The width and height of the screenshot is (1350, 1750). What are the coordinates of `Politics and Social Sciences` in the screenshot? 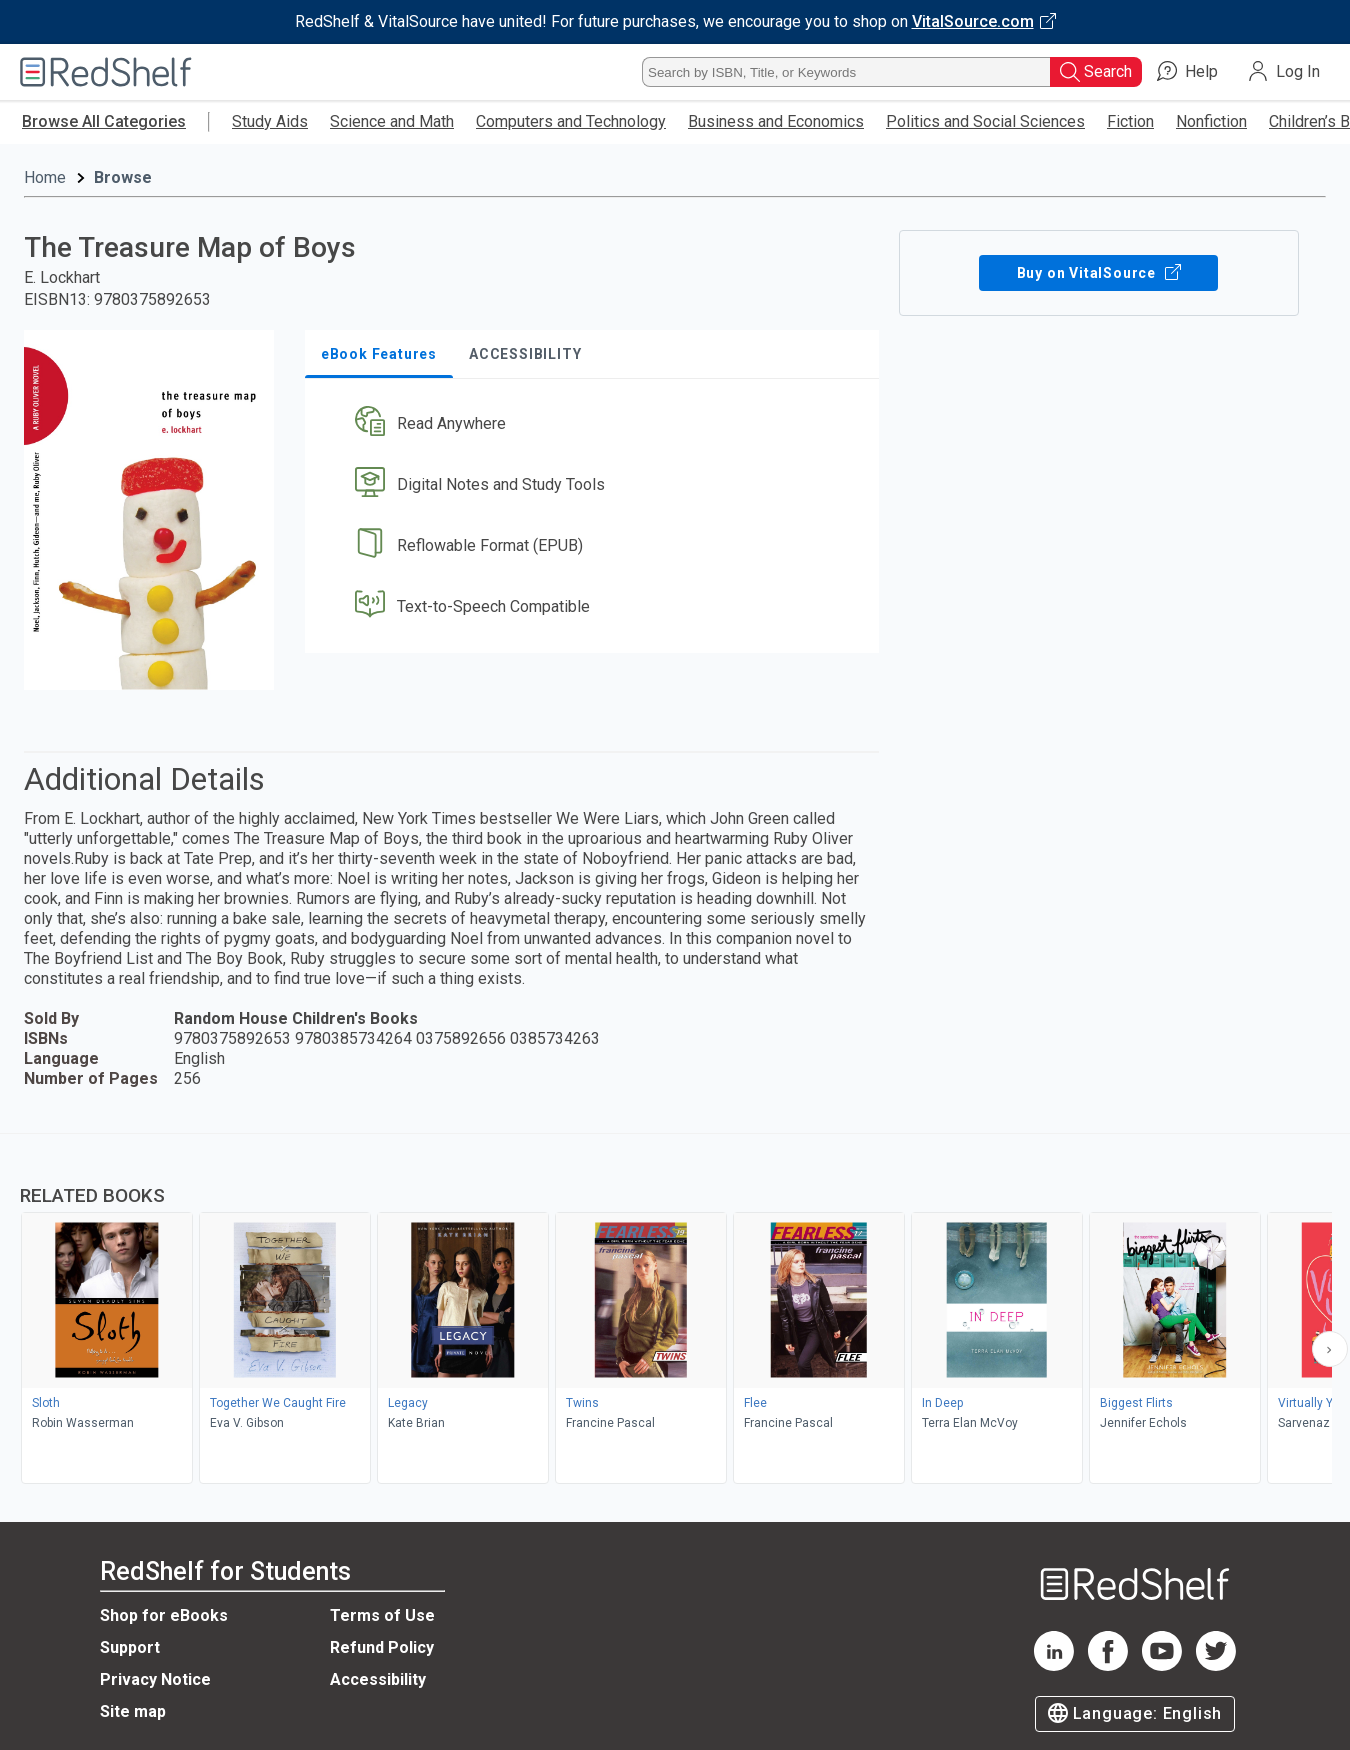 It's located at (985, 121).